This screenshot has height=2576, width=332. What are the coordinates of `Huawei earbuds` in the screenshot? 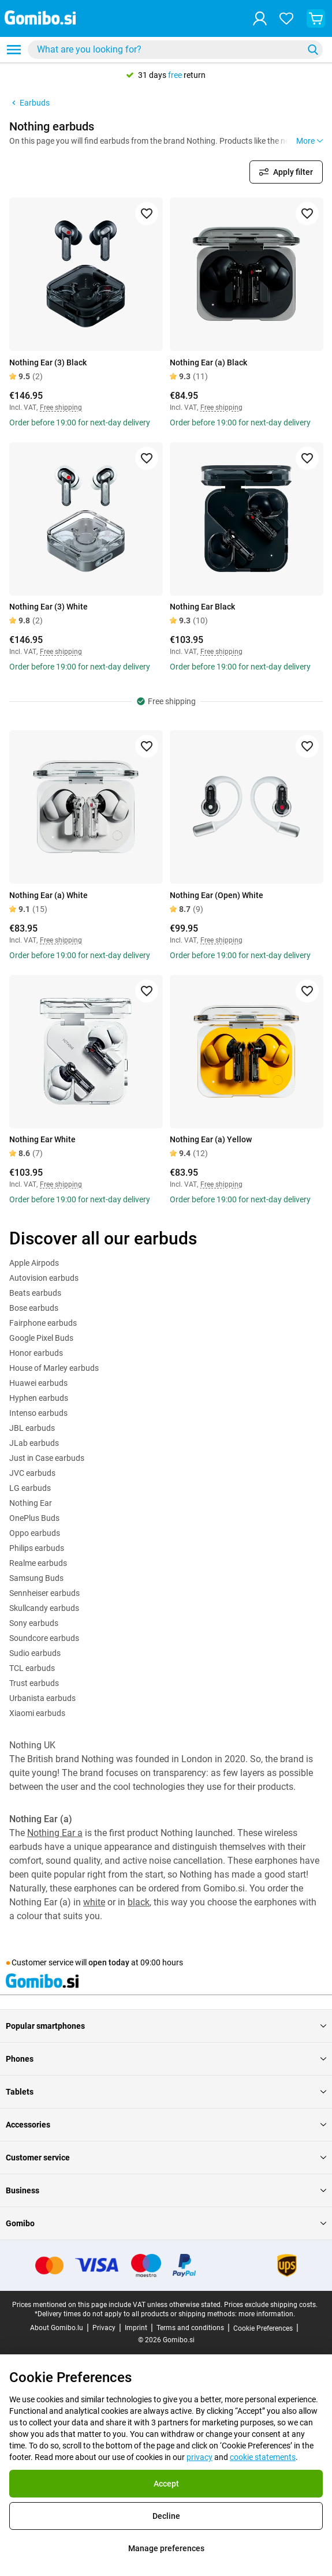 It's located at (38, 1383).